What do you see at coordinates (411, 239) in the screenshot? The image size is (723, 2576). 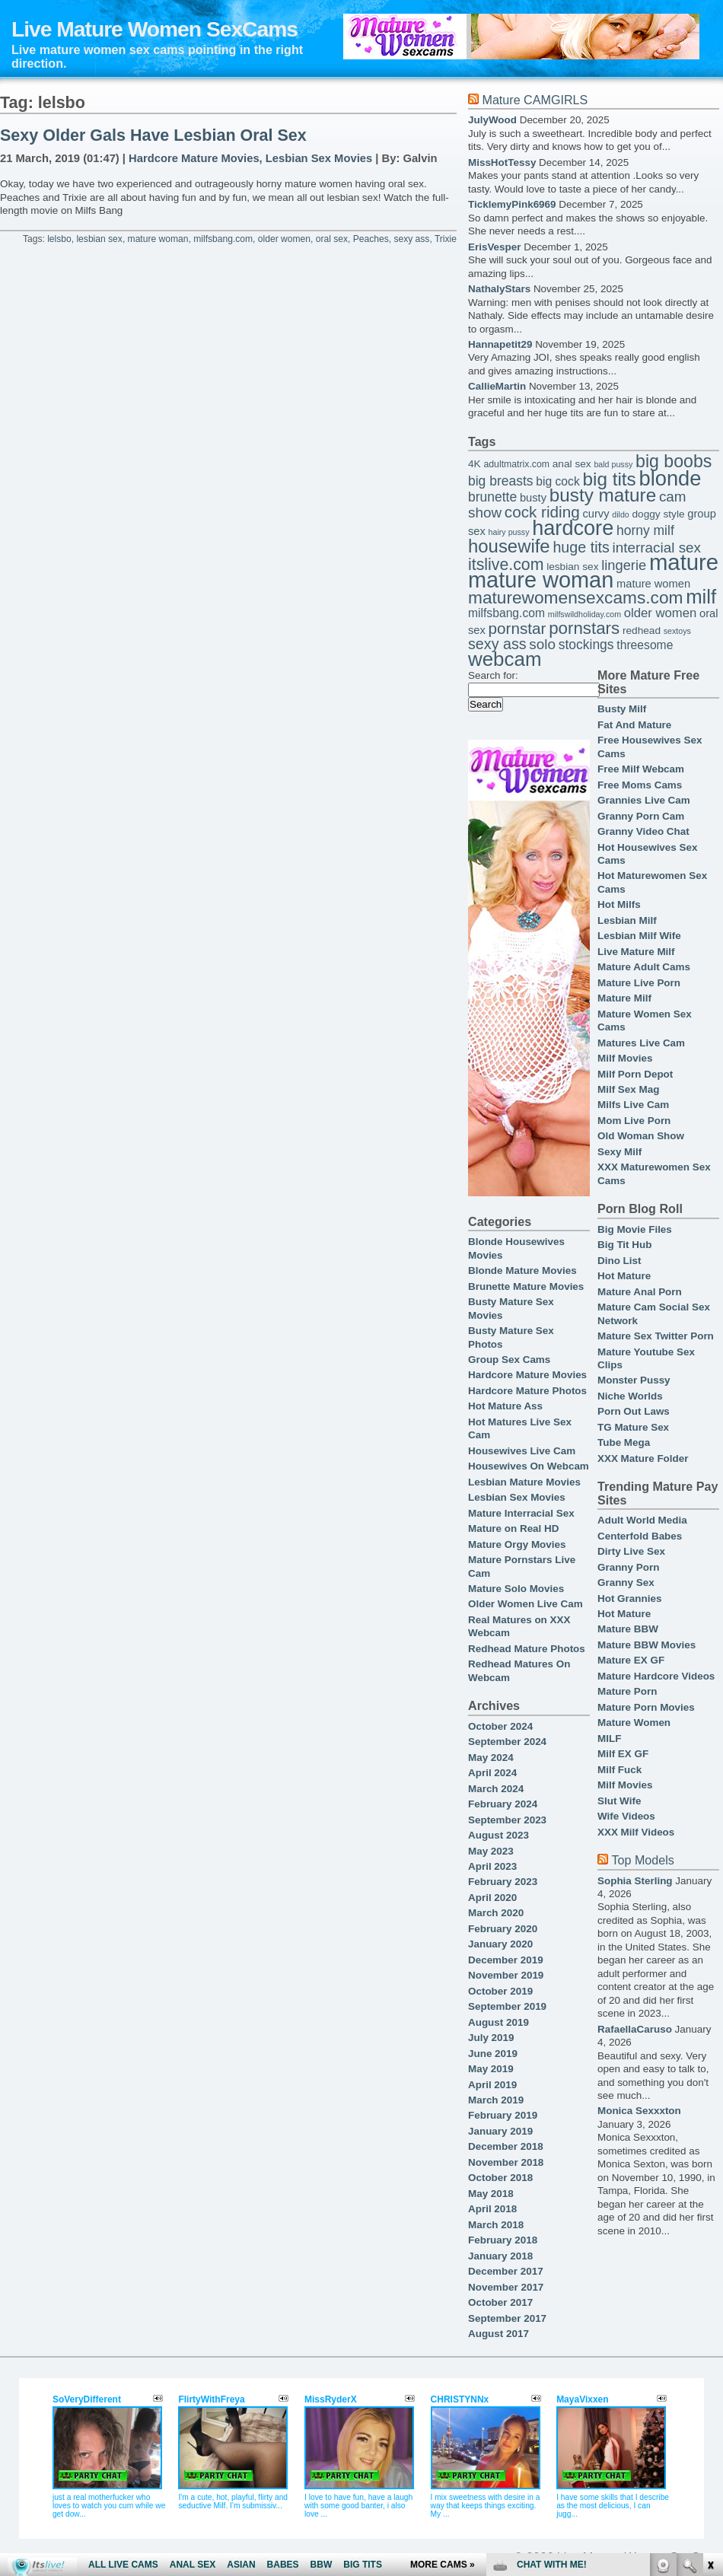 I see `sexy ass` at bounding box center [411, 239].